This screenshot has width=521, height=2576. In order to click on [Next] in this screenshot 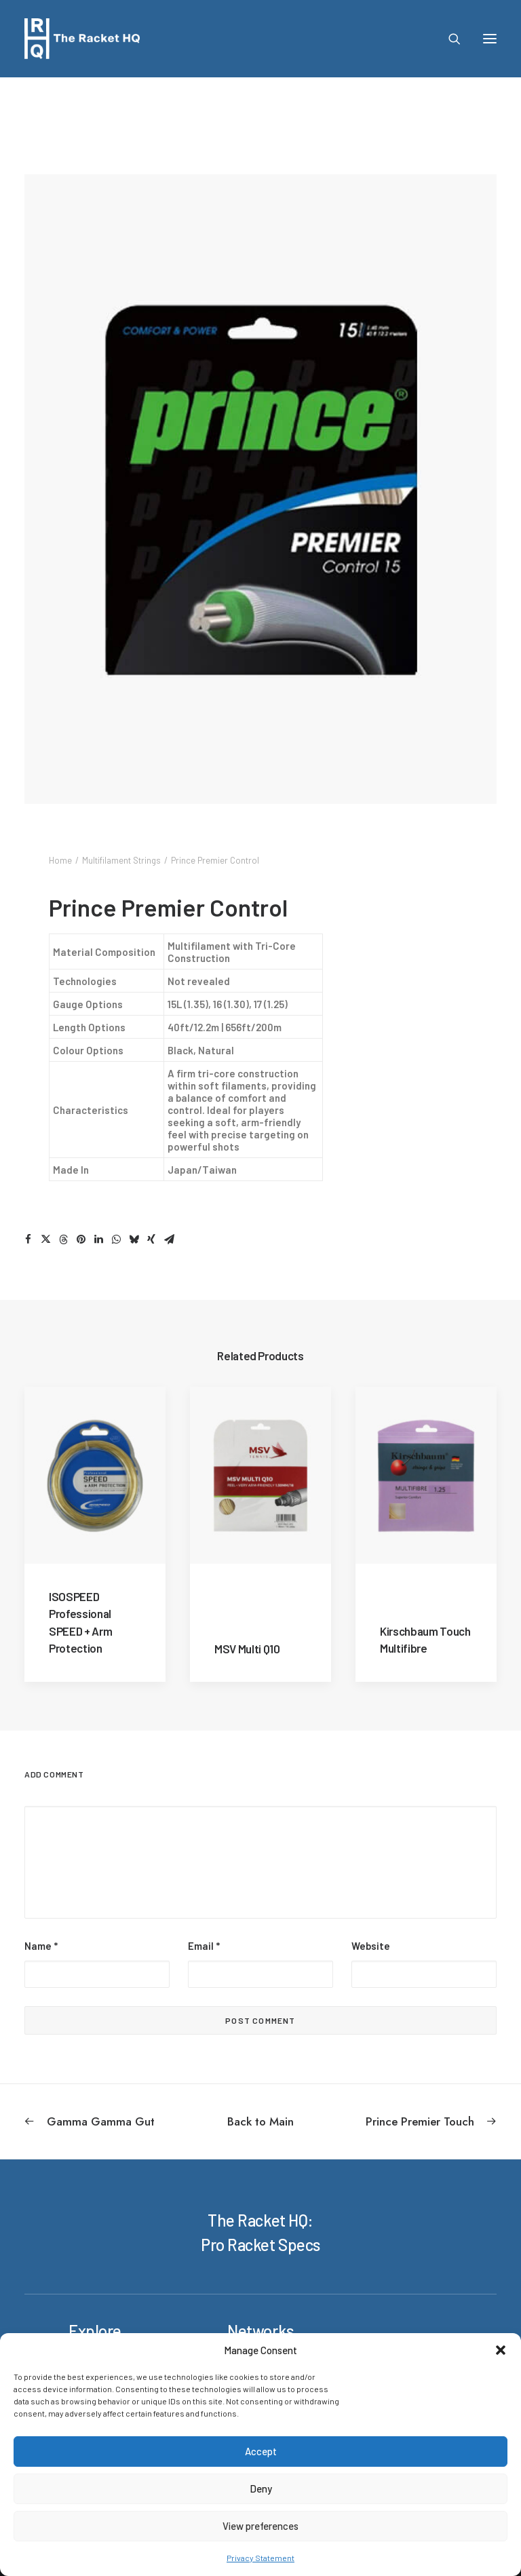, I will do `click(402, 2121)`.